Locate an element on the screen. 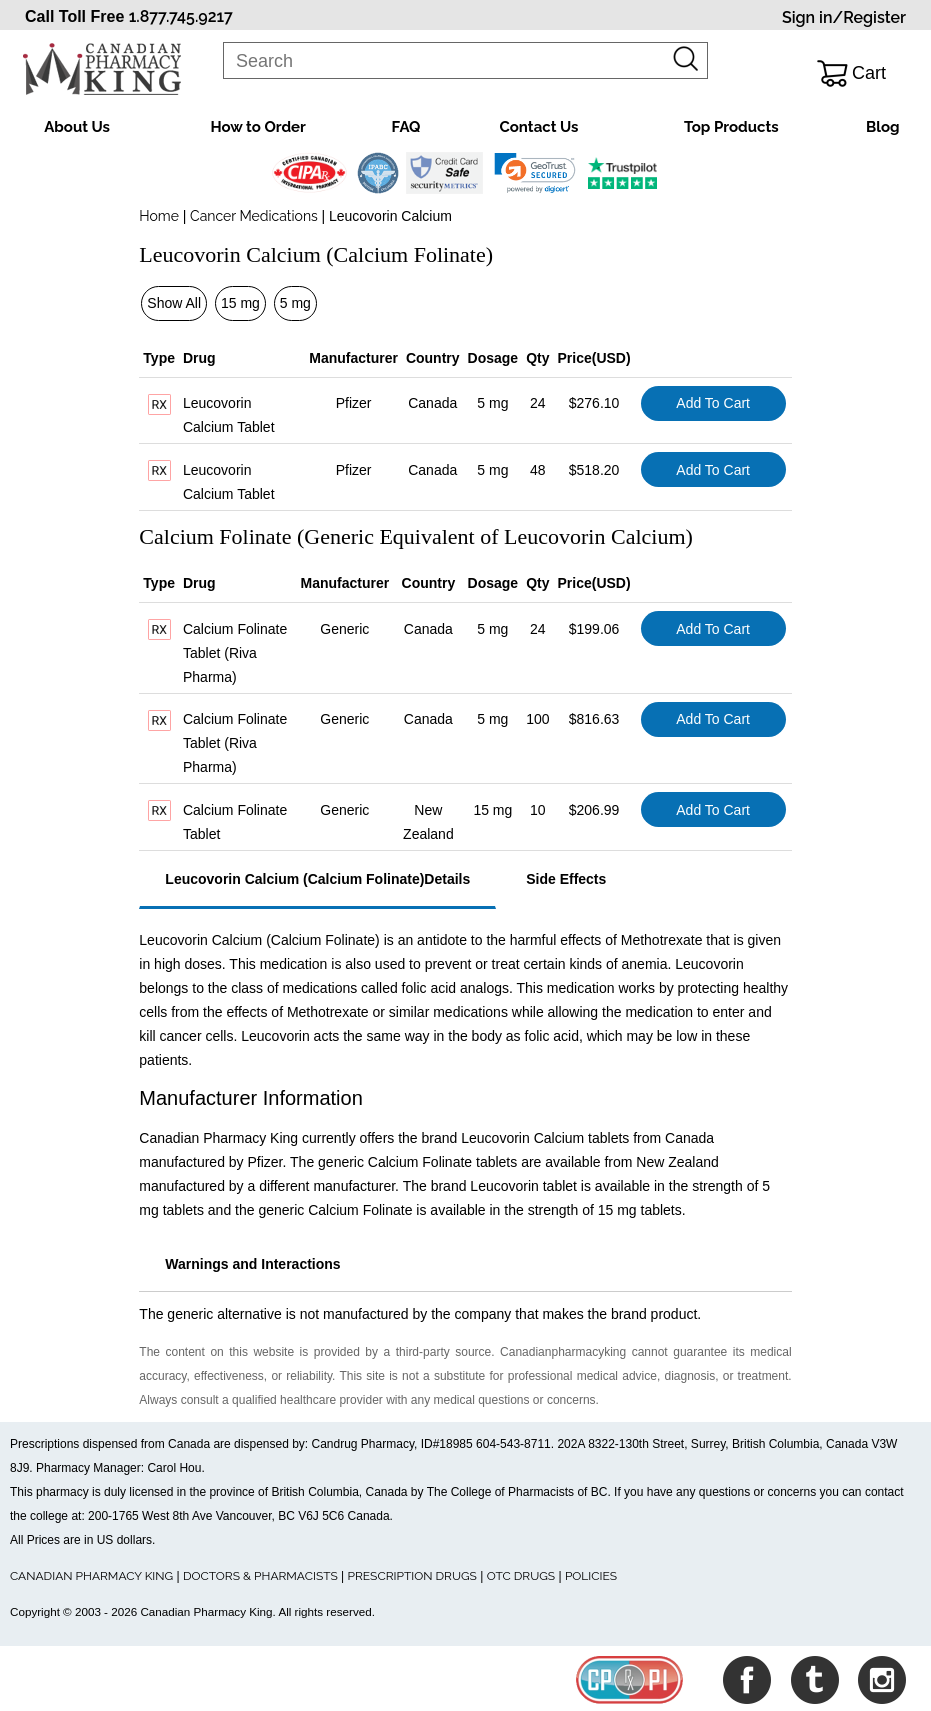  Top Products is located at coordinates (731, 127).